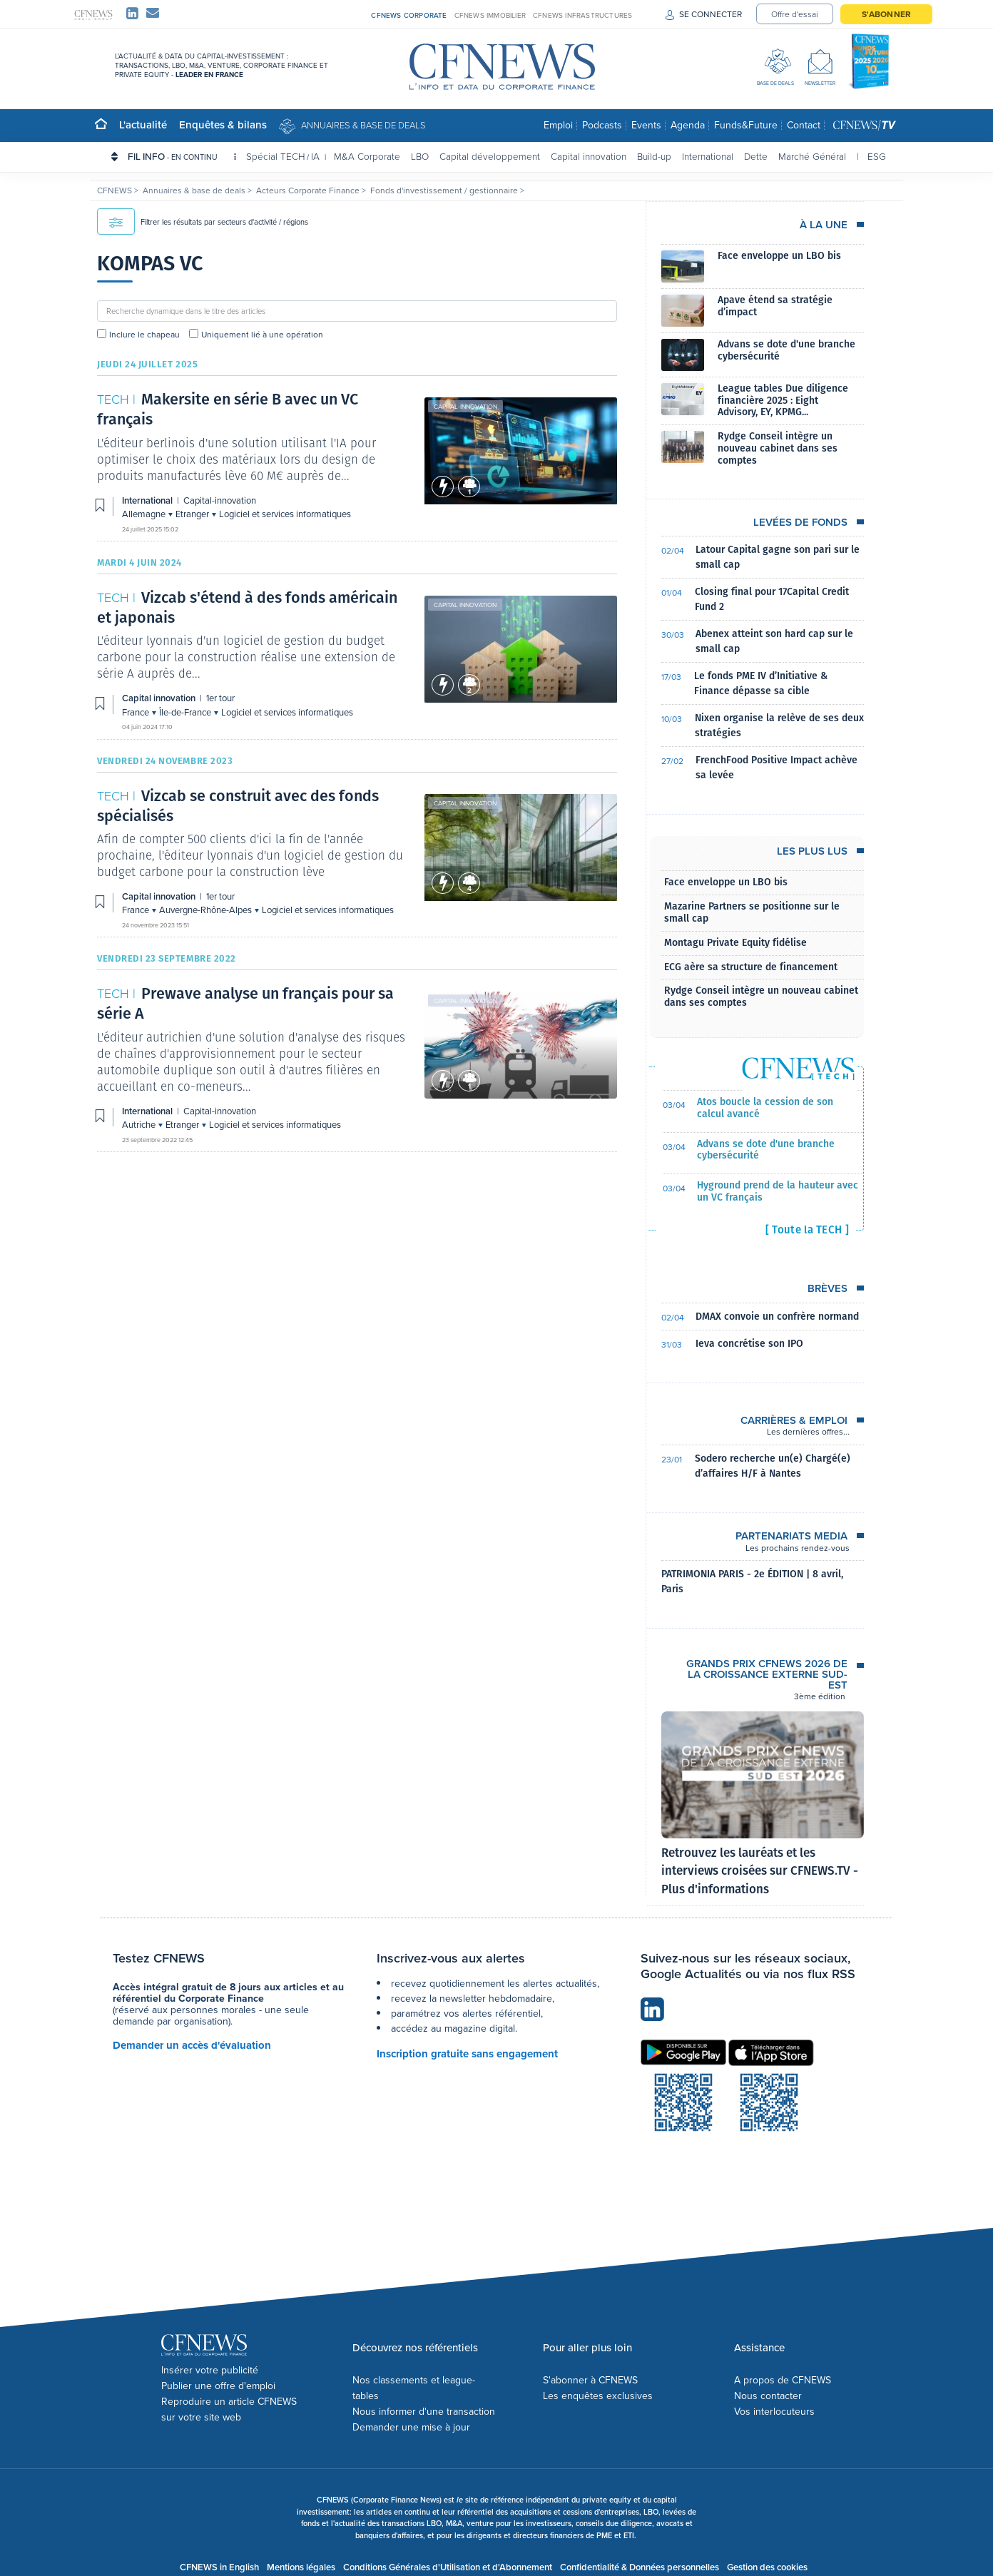 This screenshot has width=993, height=2576. I want to click on CFNEWS, so click(115, 190).